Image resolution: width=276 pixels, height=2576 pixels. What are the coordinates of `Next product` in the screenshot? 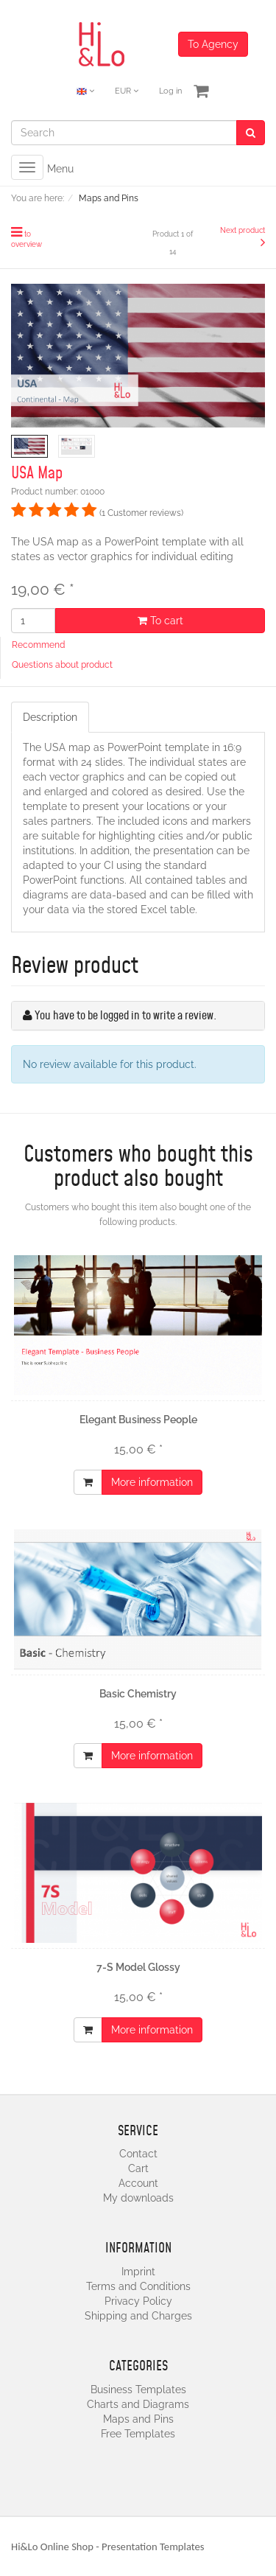 It's located at (242, 230).